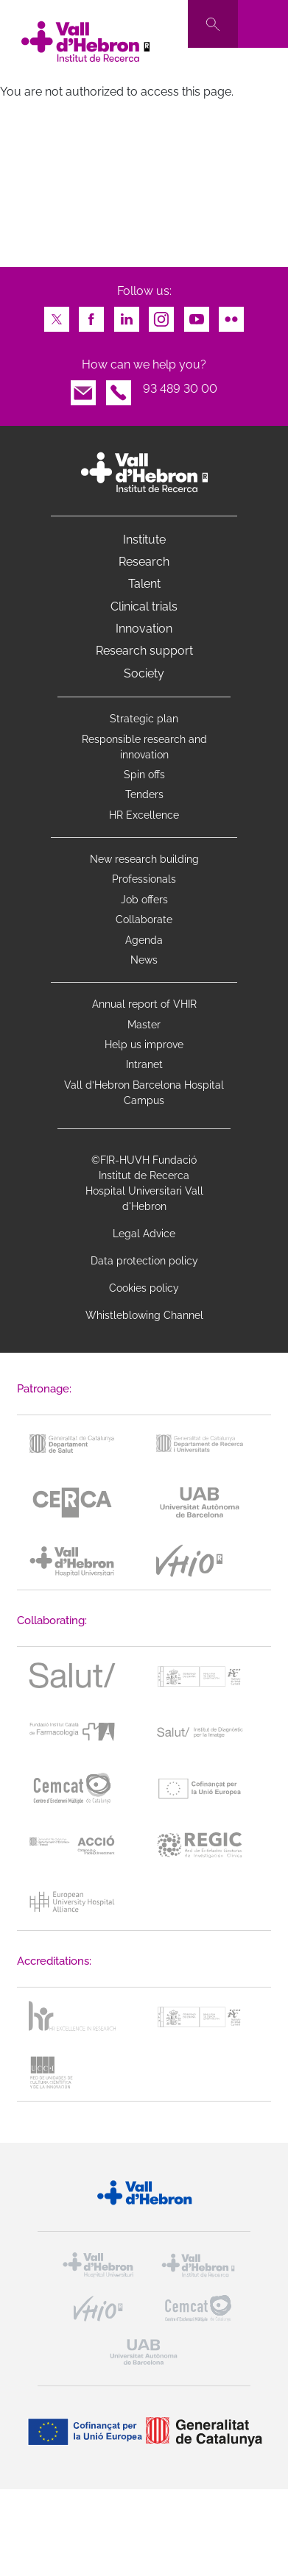  Describe the element at coordinates (144, 540) in the screenshot. I see `Institute` at that location.